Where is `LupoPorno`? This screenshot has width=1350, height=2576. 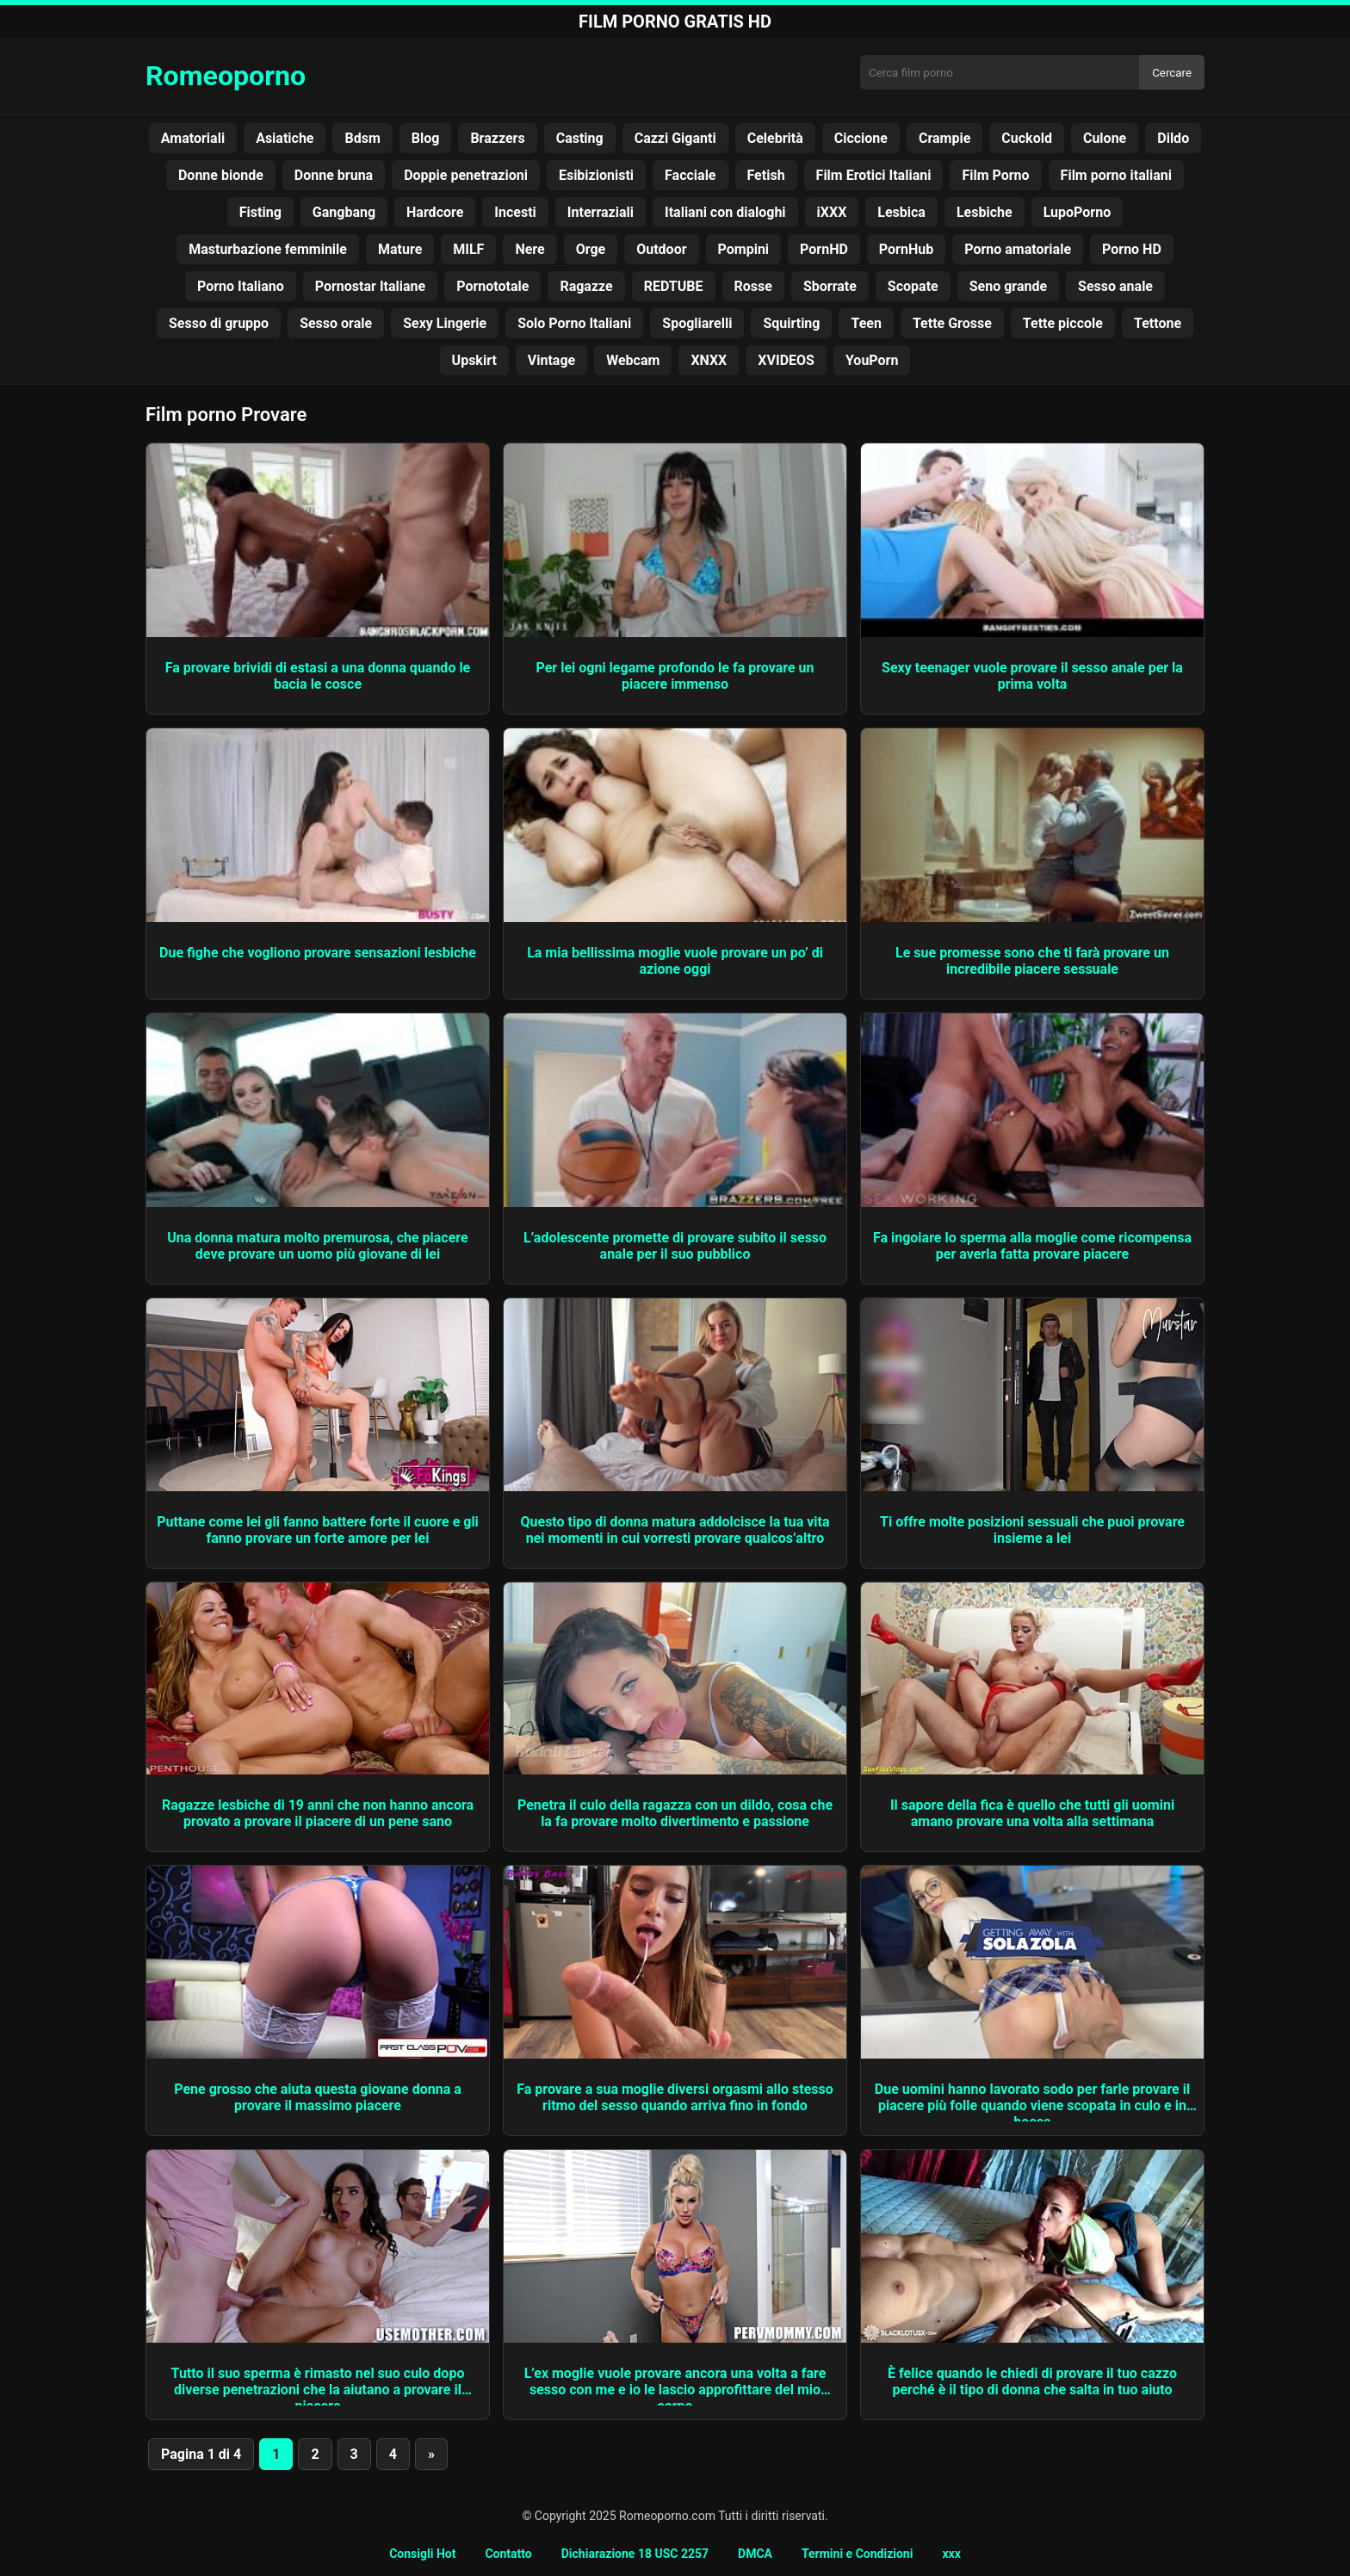 LupoPorno is located at coordinates (1077, 212).